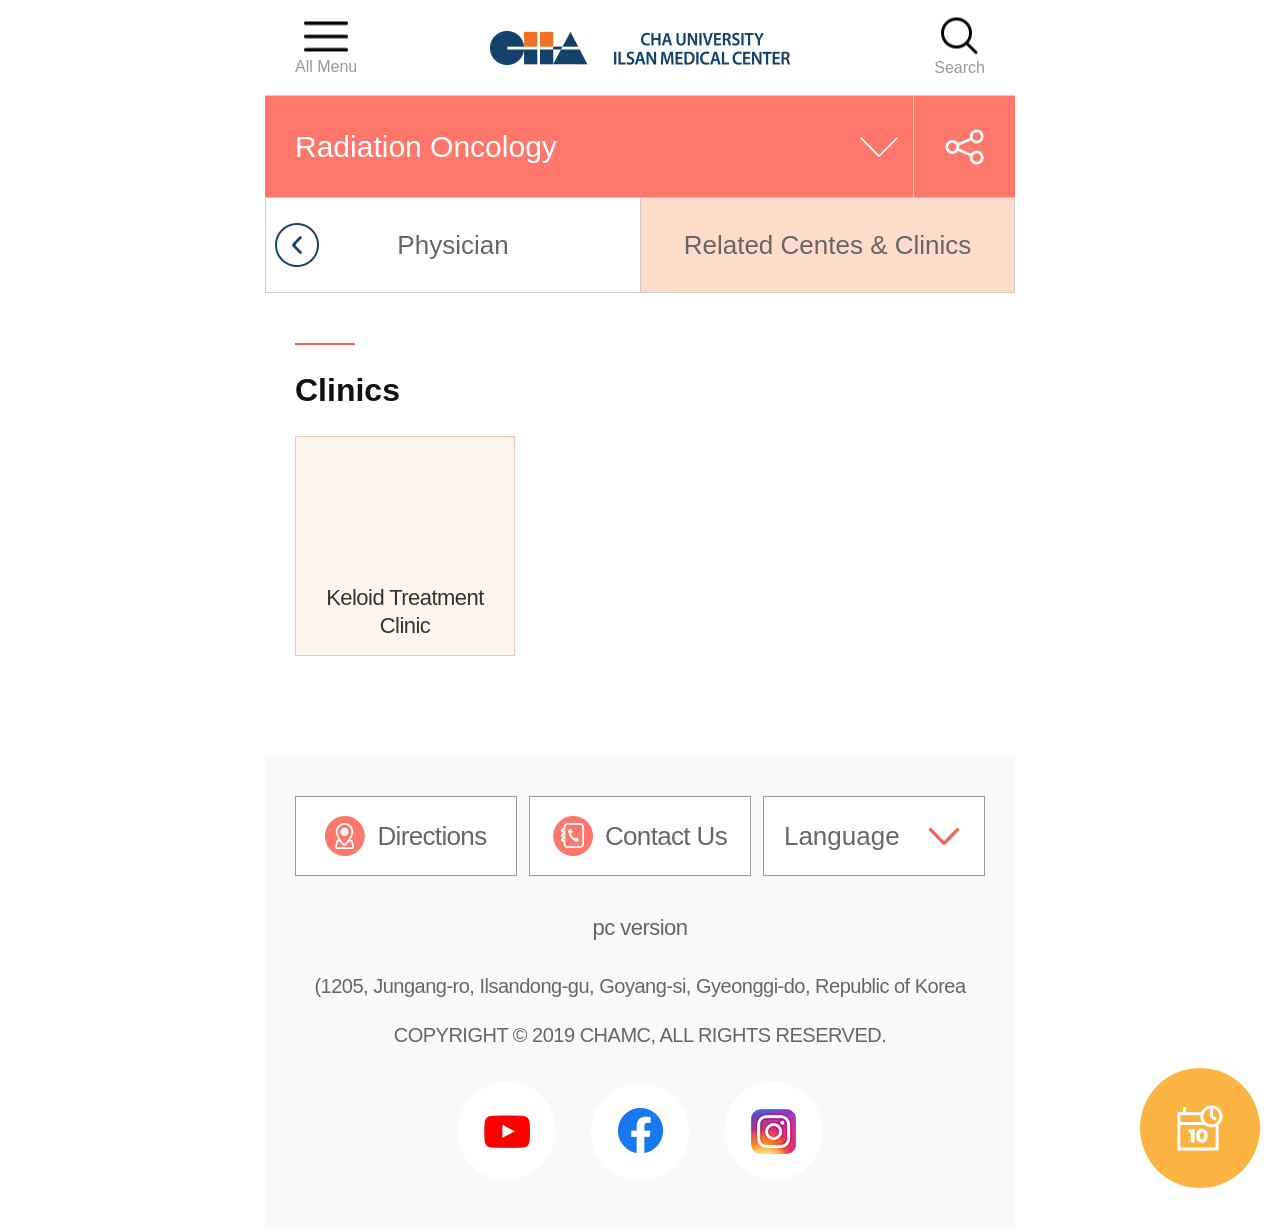 The image size is (1280, 1228). I want to click on 예약상담, so click(1200, 1128).